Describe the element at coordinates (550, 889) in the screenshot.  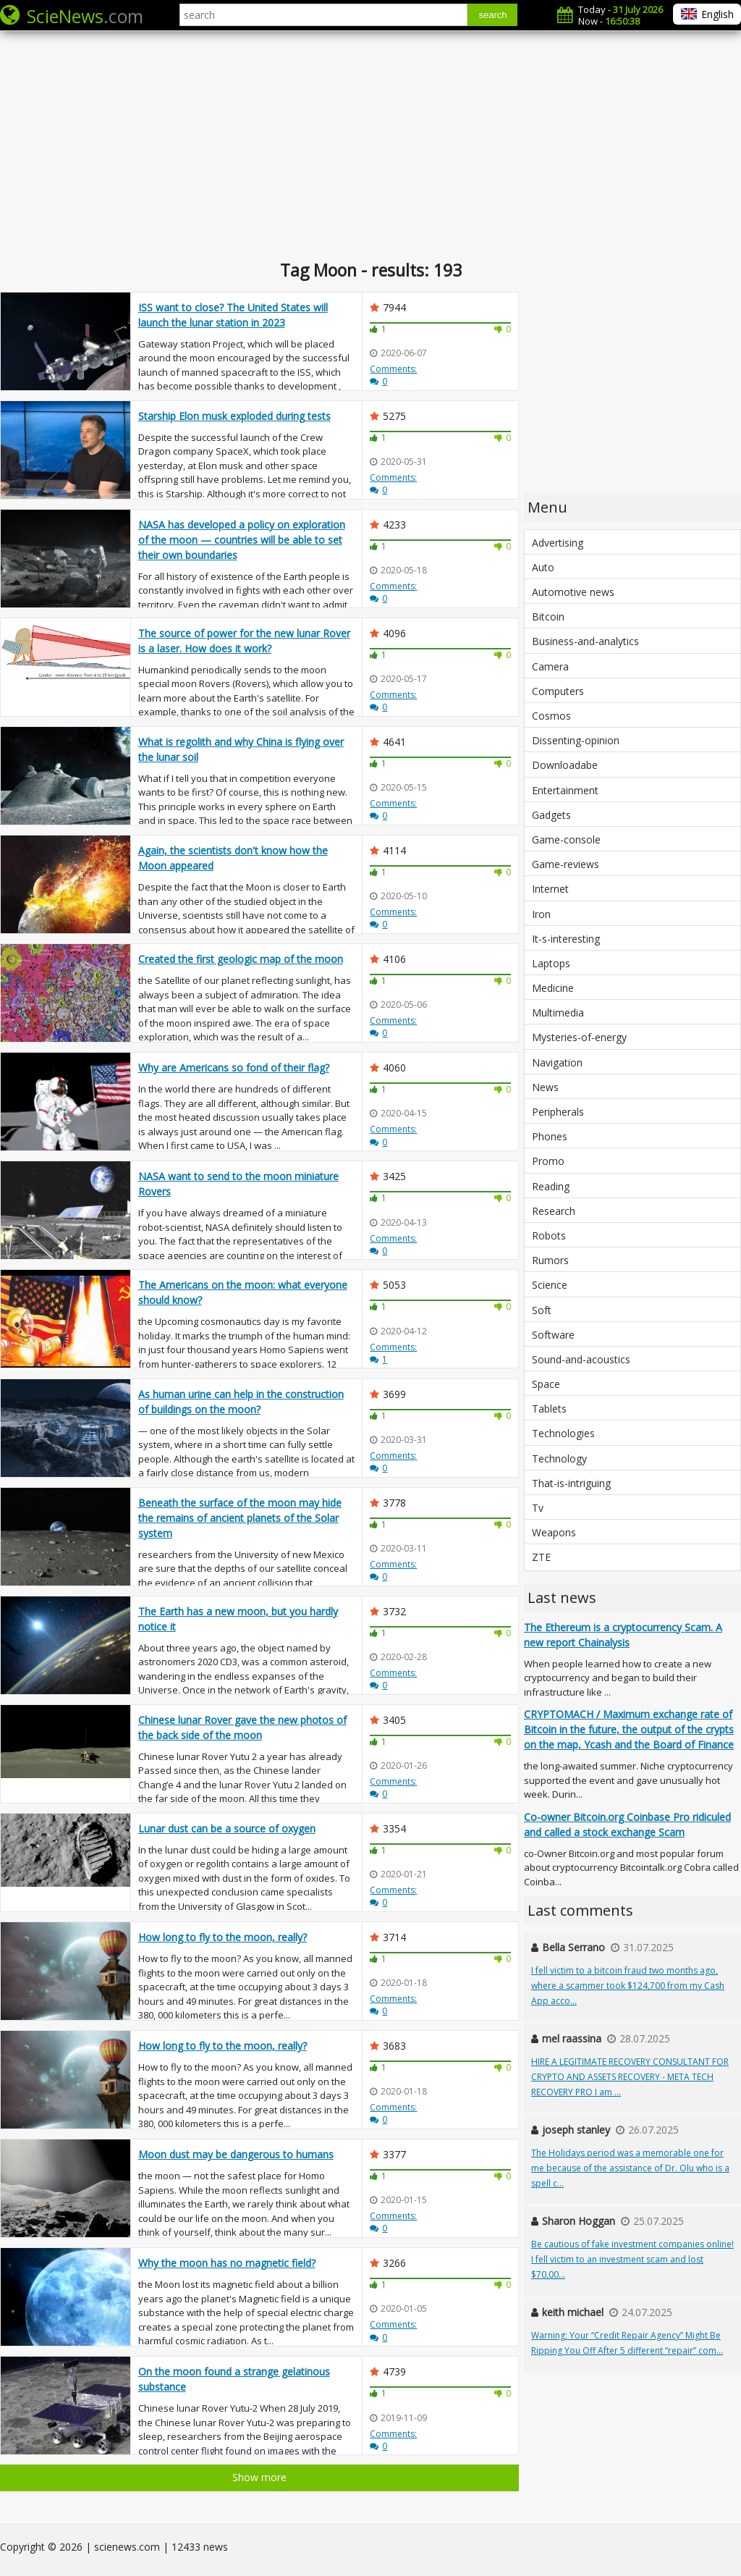
I see `Internet` at that location.